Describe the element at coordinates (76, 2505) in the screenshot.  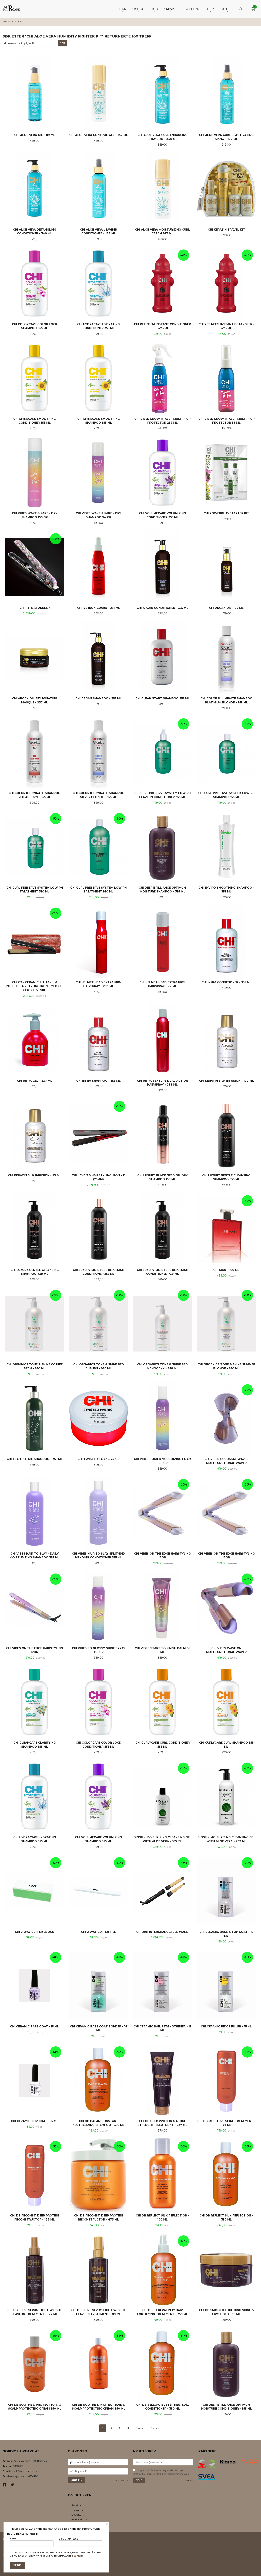
I see `Forside` at that location.